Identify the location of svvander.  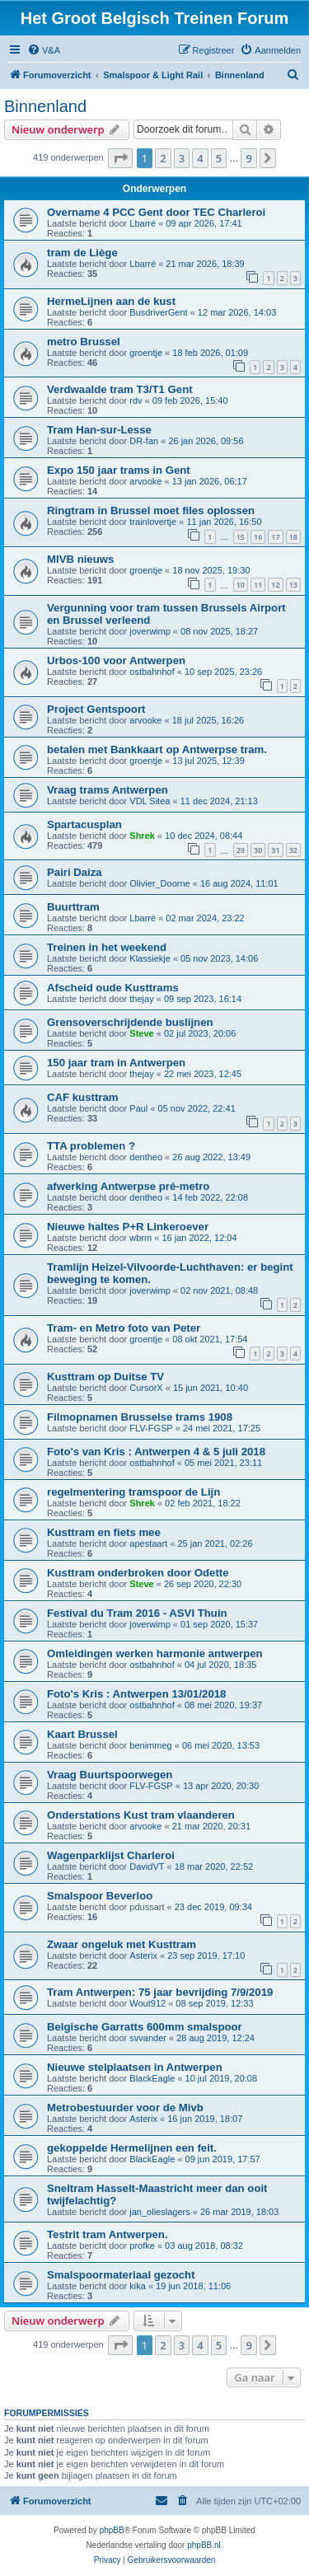
(147, 2038).